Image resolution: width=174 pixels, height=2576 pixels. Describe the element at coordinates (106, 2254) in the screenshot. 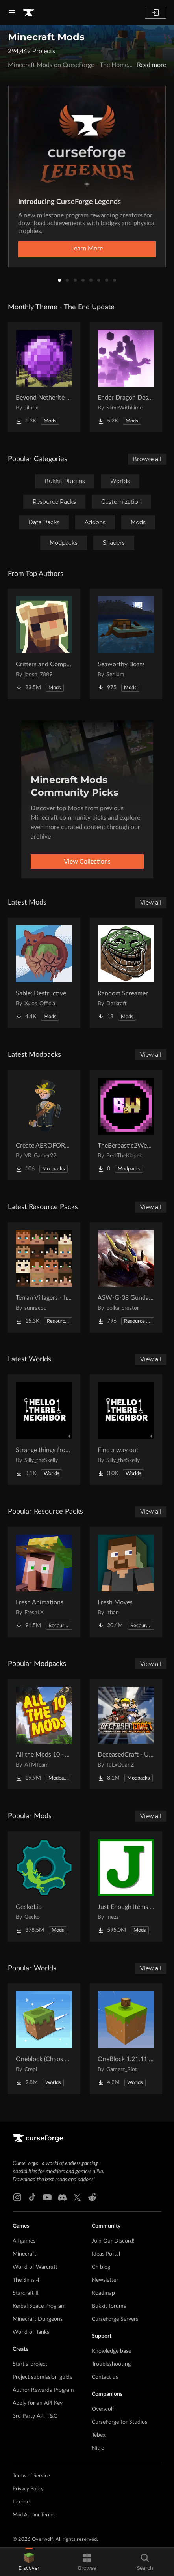

I see `Ideas Portal` at that location.